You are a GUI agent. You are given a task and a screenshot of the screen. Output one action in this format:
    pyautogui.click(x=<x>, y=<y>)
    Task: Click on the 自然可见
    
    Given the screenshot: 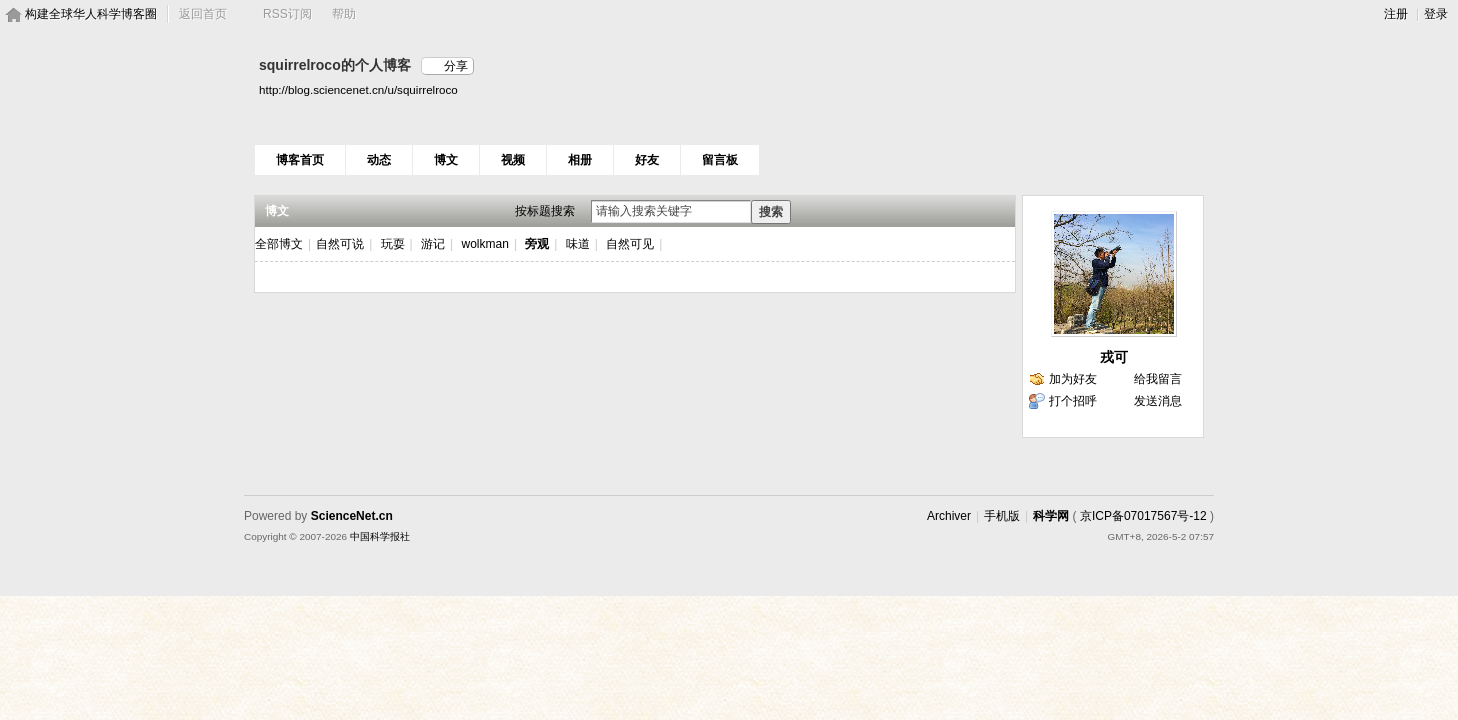 What is the action you would take?
    pyautogui.click(x=630, y=244)
    